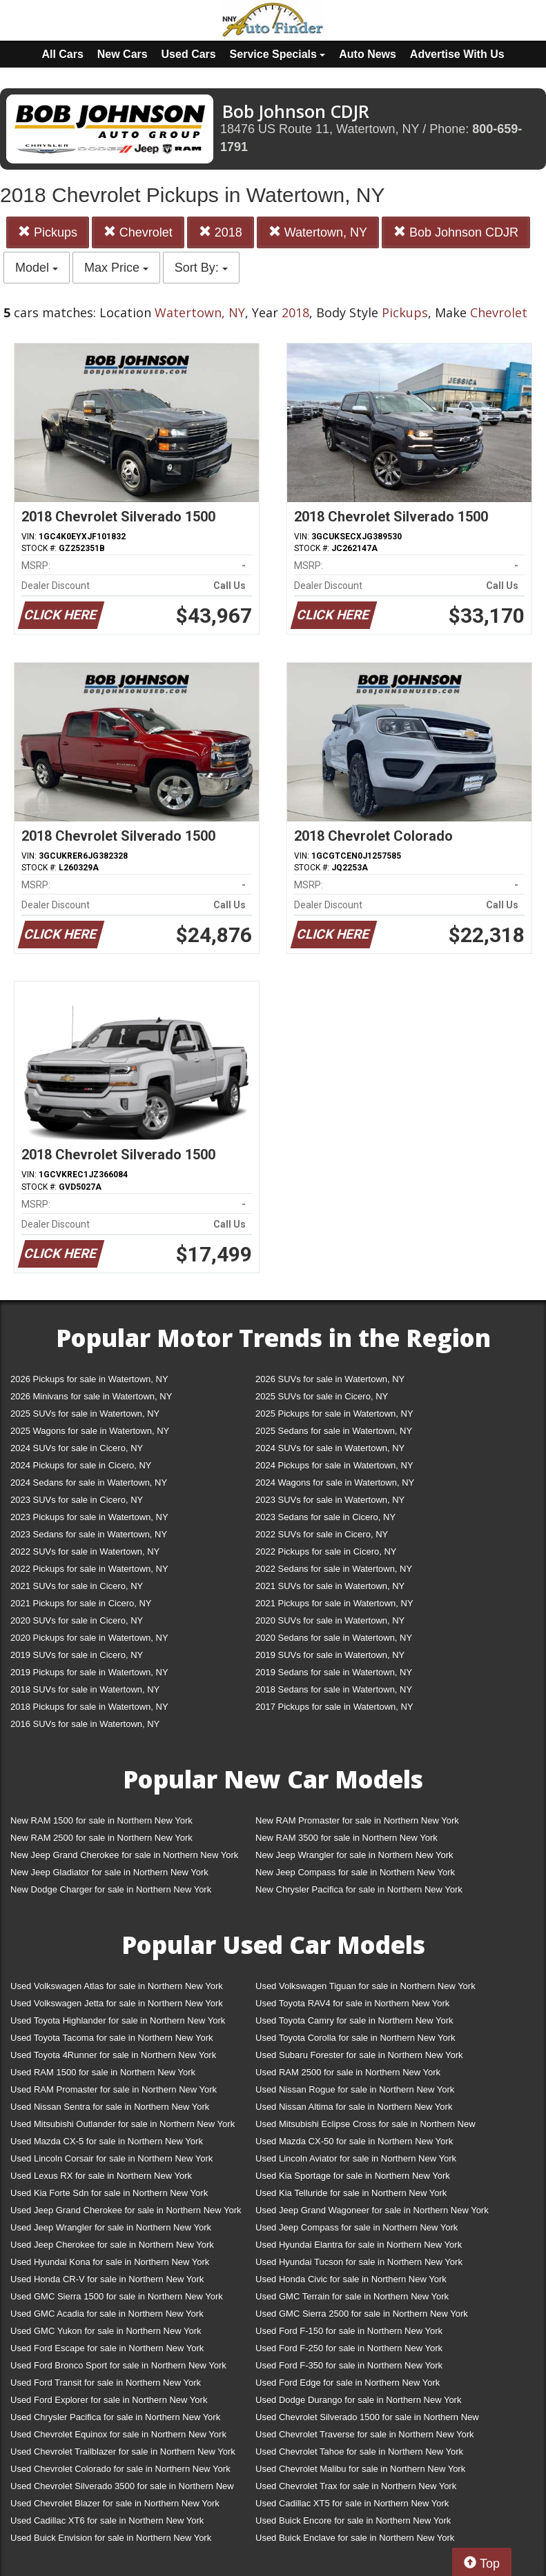 The image size is (546, 2576). Describe the element at coordinates (120, 2469) in the screenshot. I see `Used Chevrolet Colorado for sale in Northern New York` at that location.